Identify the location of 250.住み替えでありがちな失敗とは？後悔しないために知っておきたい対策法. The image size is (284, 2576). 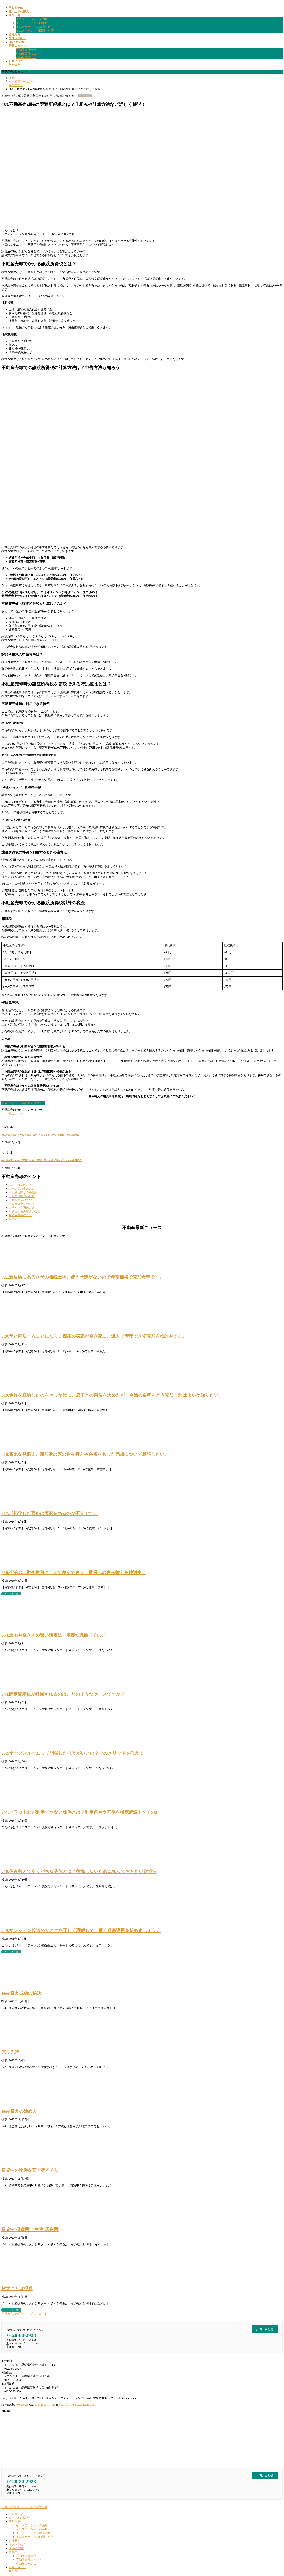
(78, 1871).